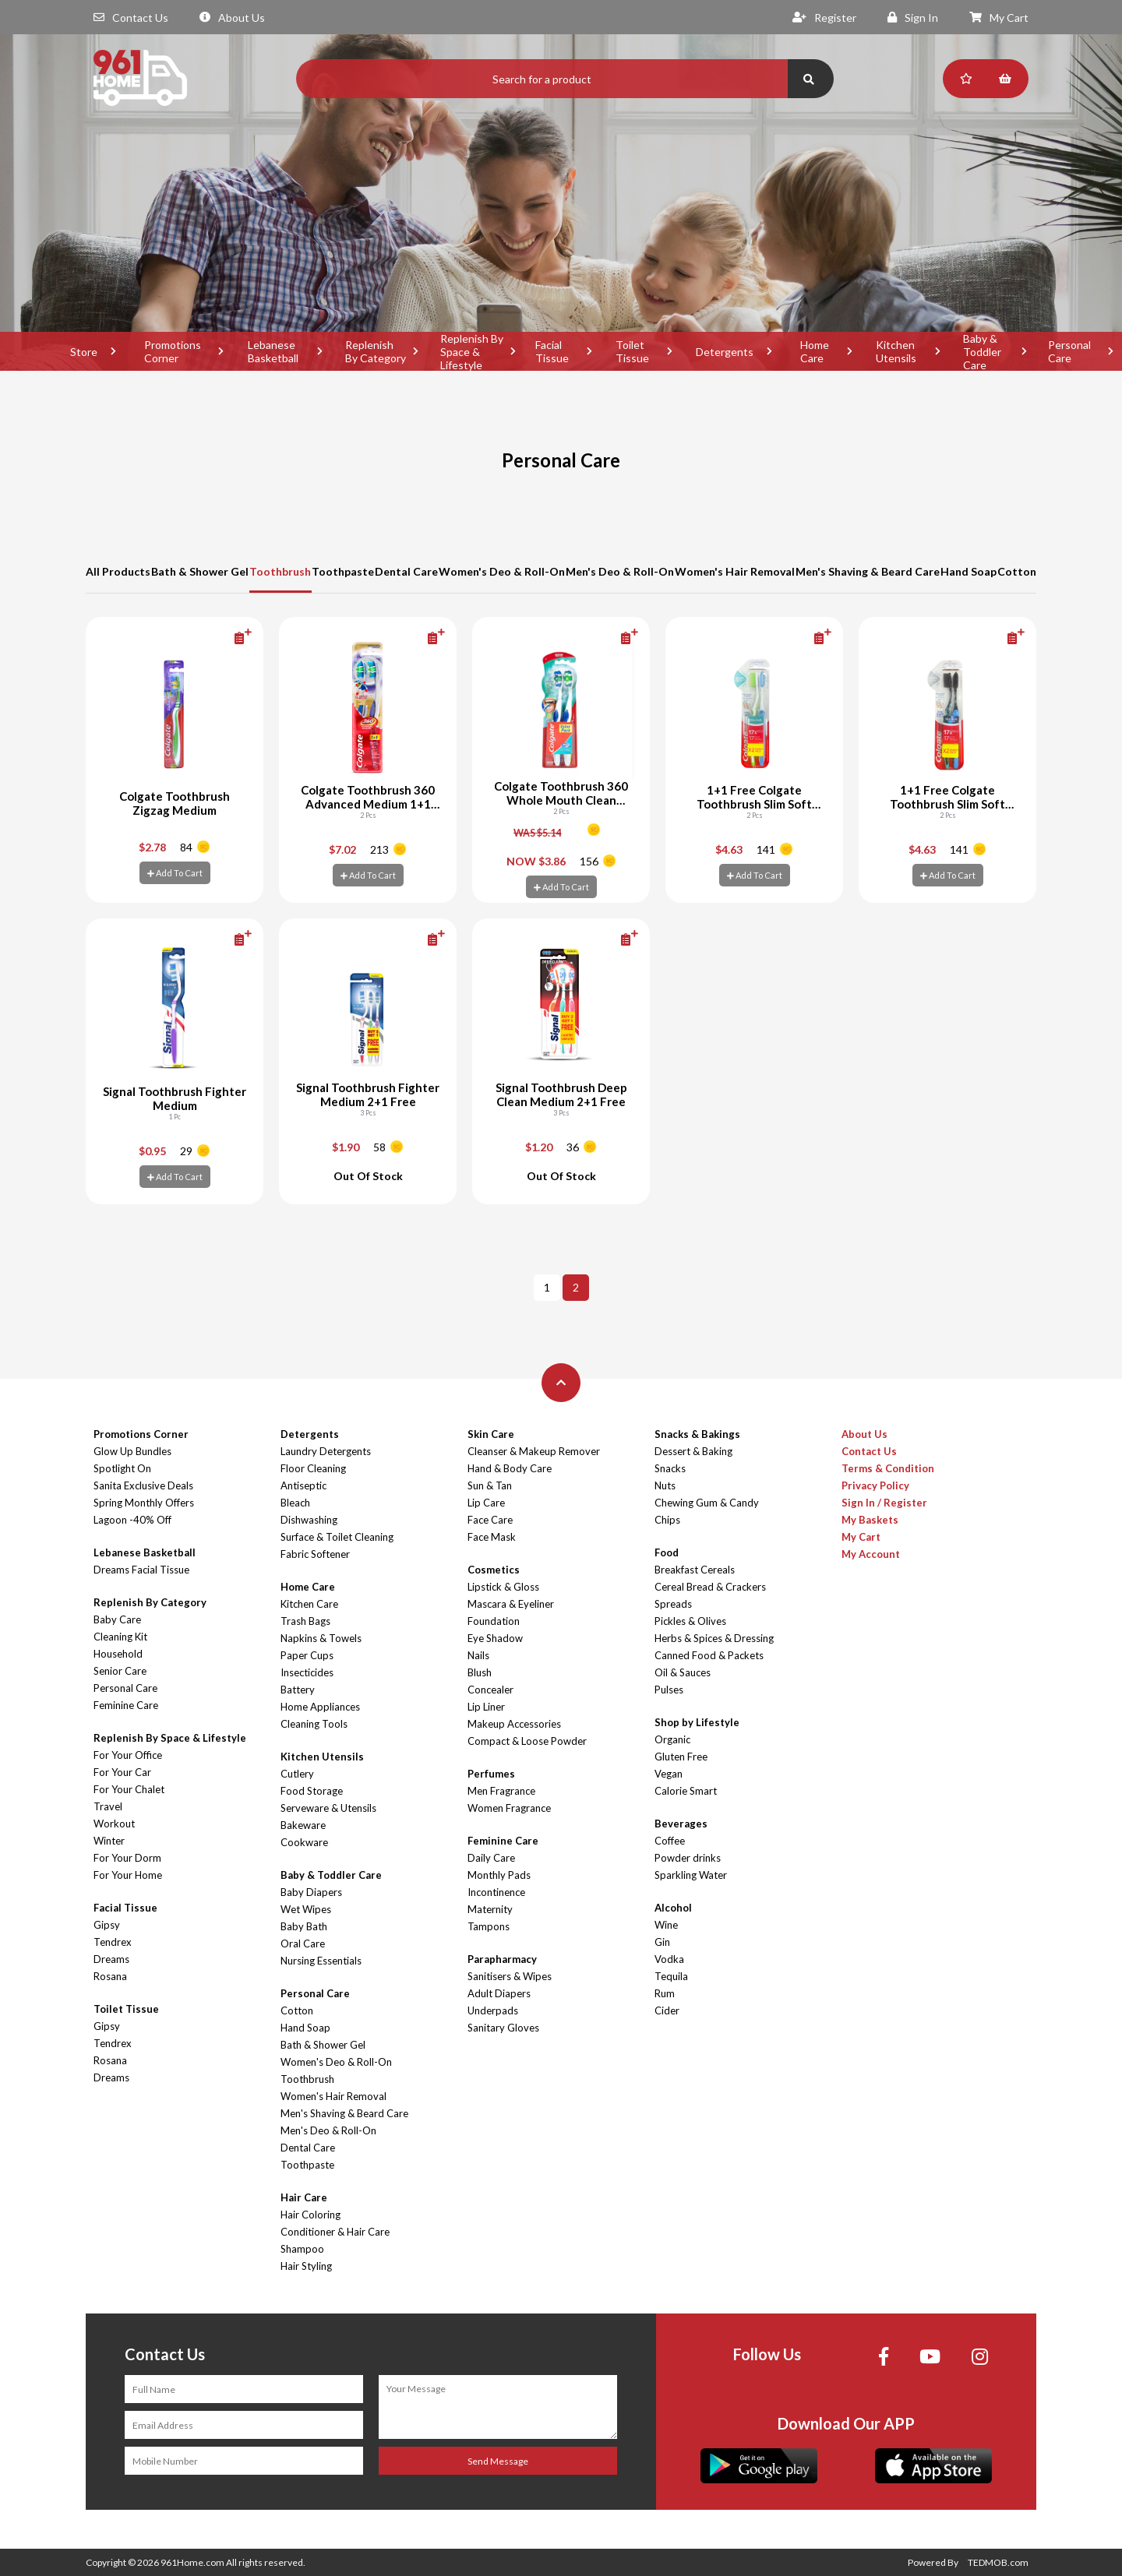 This screenshot has height=2576, width=1122. What do you see at coordinates (871, 1554) in the screenshot?
I see `My Account` at bounding box center [871, 1554].